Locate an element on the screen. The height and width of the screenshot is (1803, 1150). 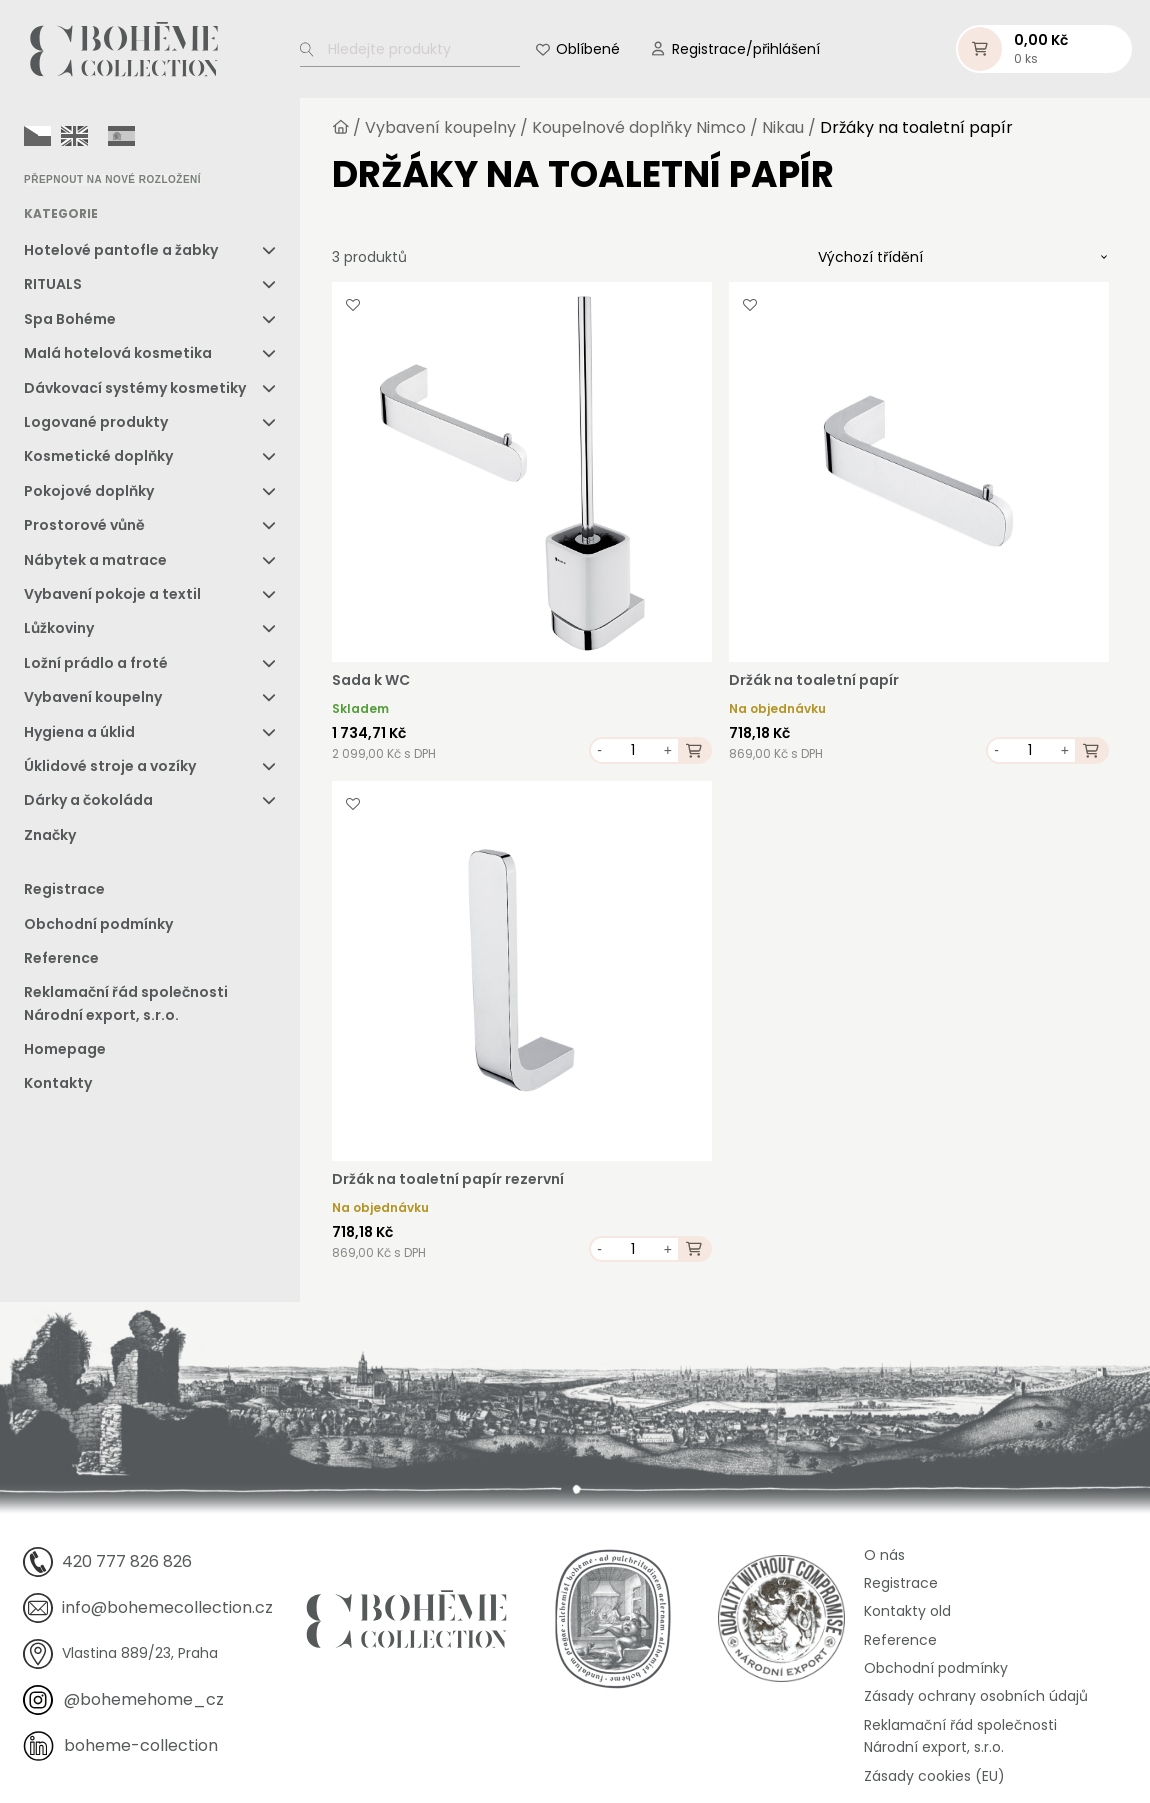
Logované produkty is located at coordinates (96, 422).